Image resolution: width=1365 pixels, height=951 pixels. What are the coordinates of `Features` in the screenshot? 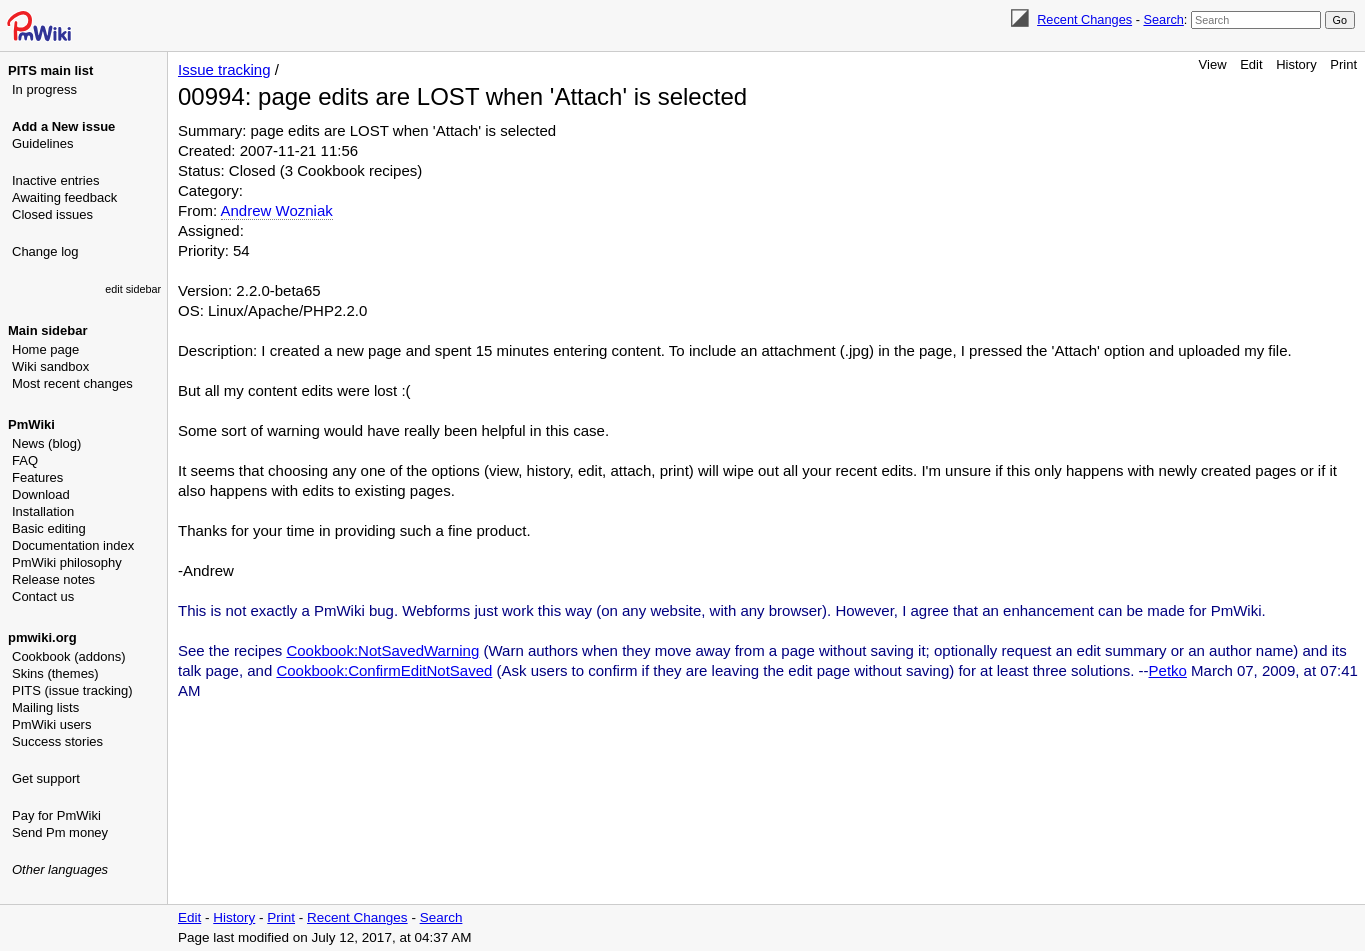 It's located at (37, 477).